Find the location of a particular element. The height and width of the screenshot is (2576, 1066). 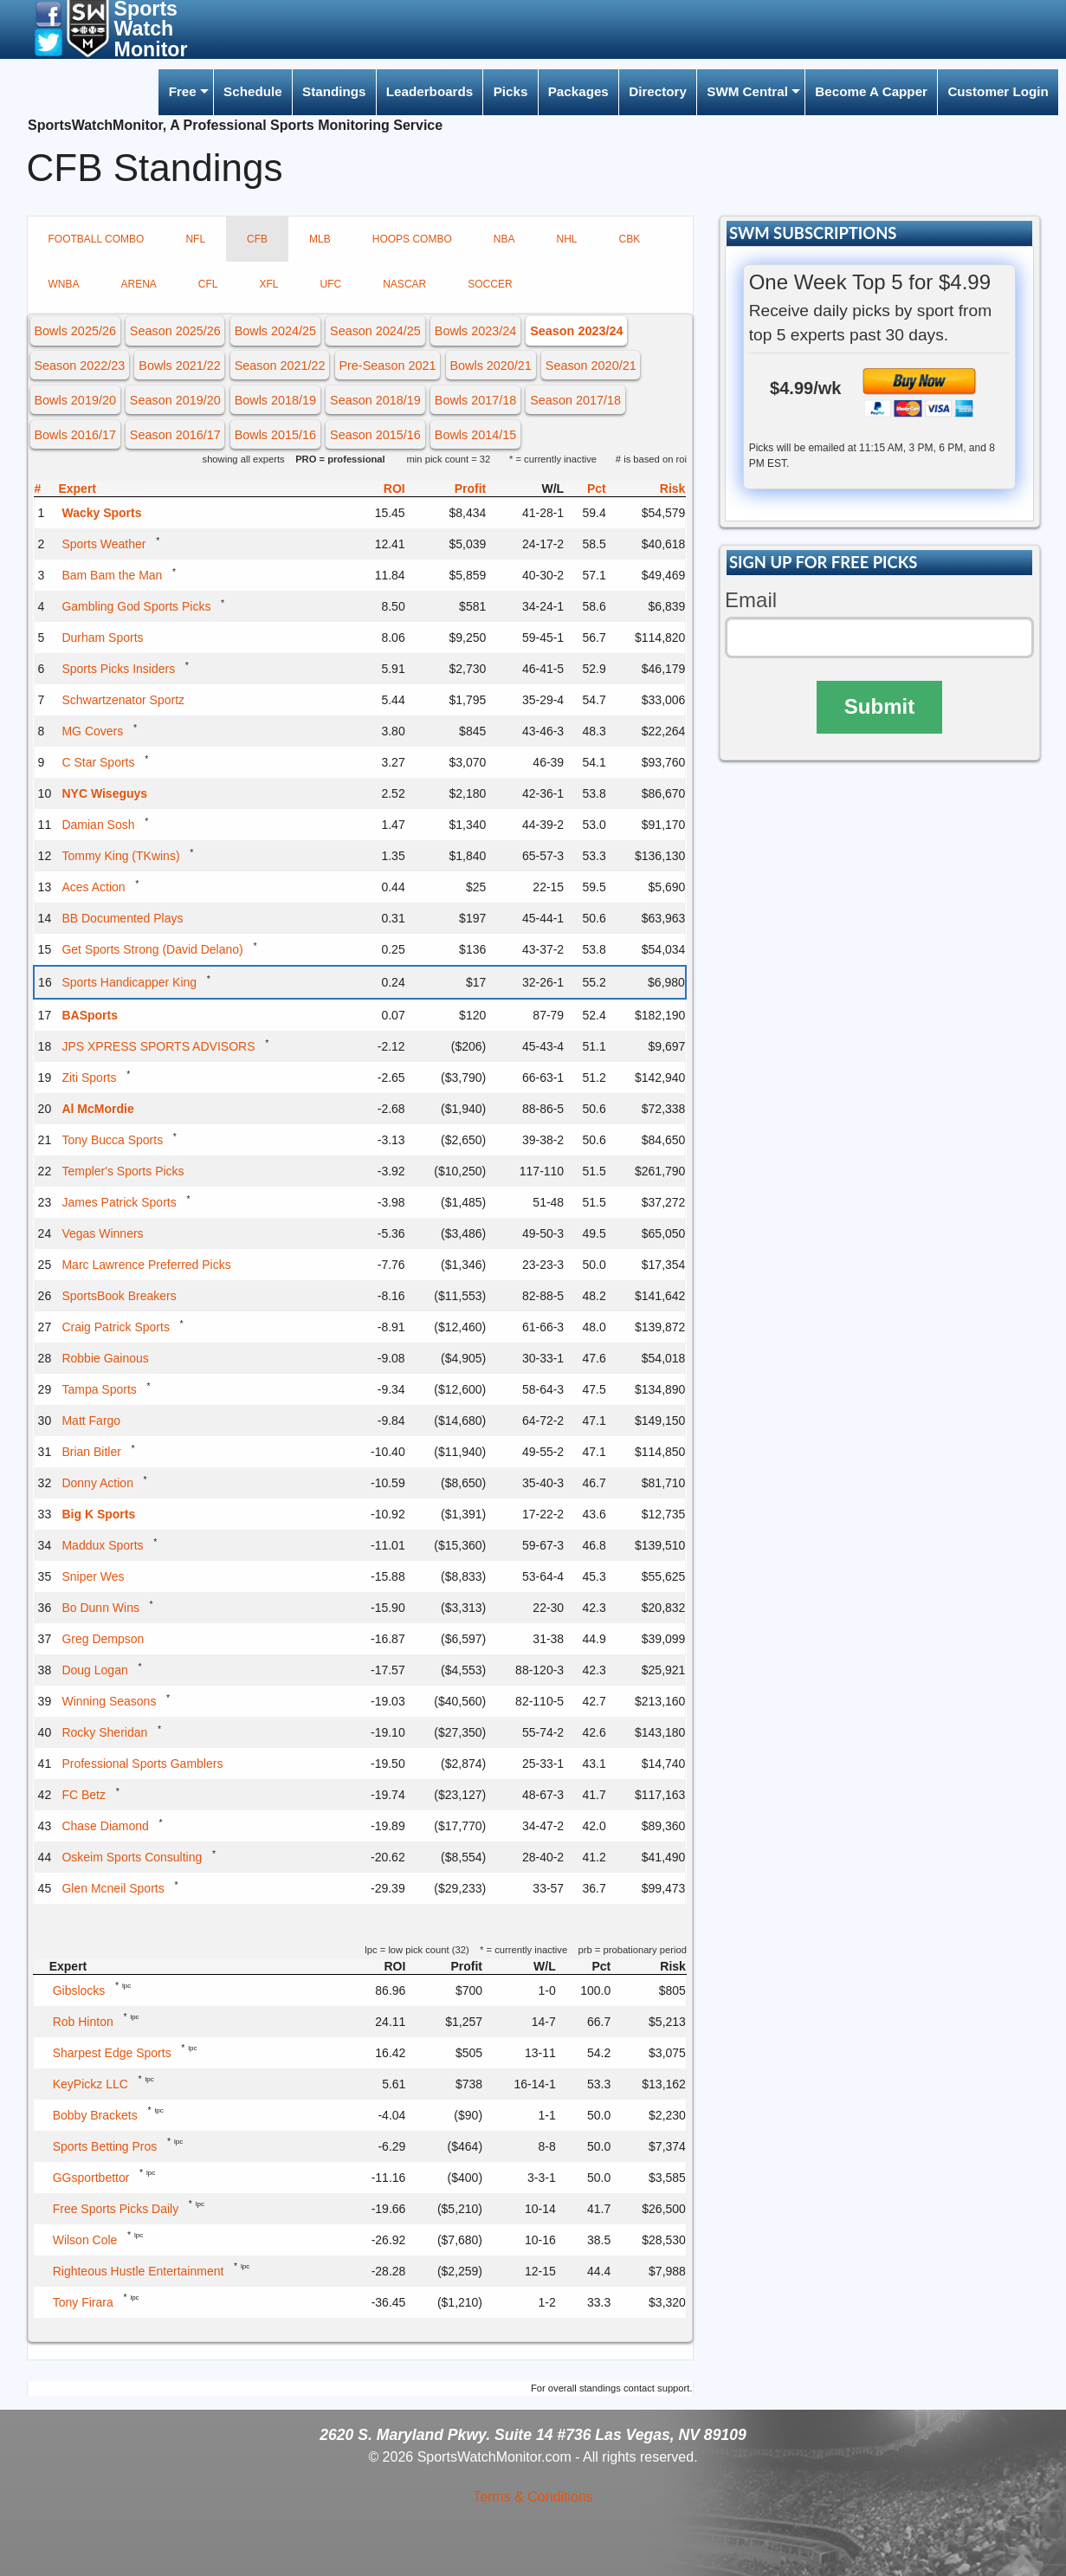

Season 2020/21 [button] is located at coordinates (591, 365).